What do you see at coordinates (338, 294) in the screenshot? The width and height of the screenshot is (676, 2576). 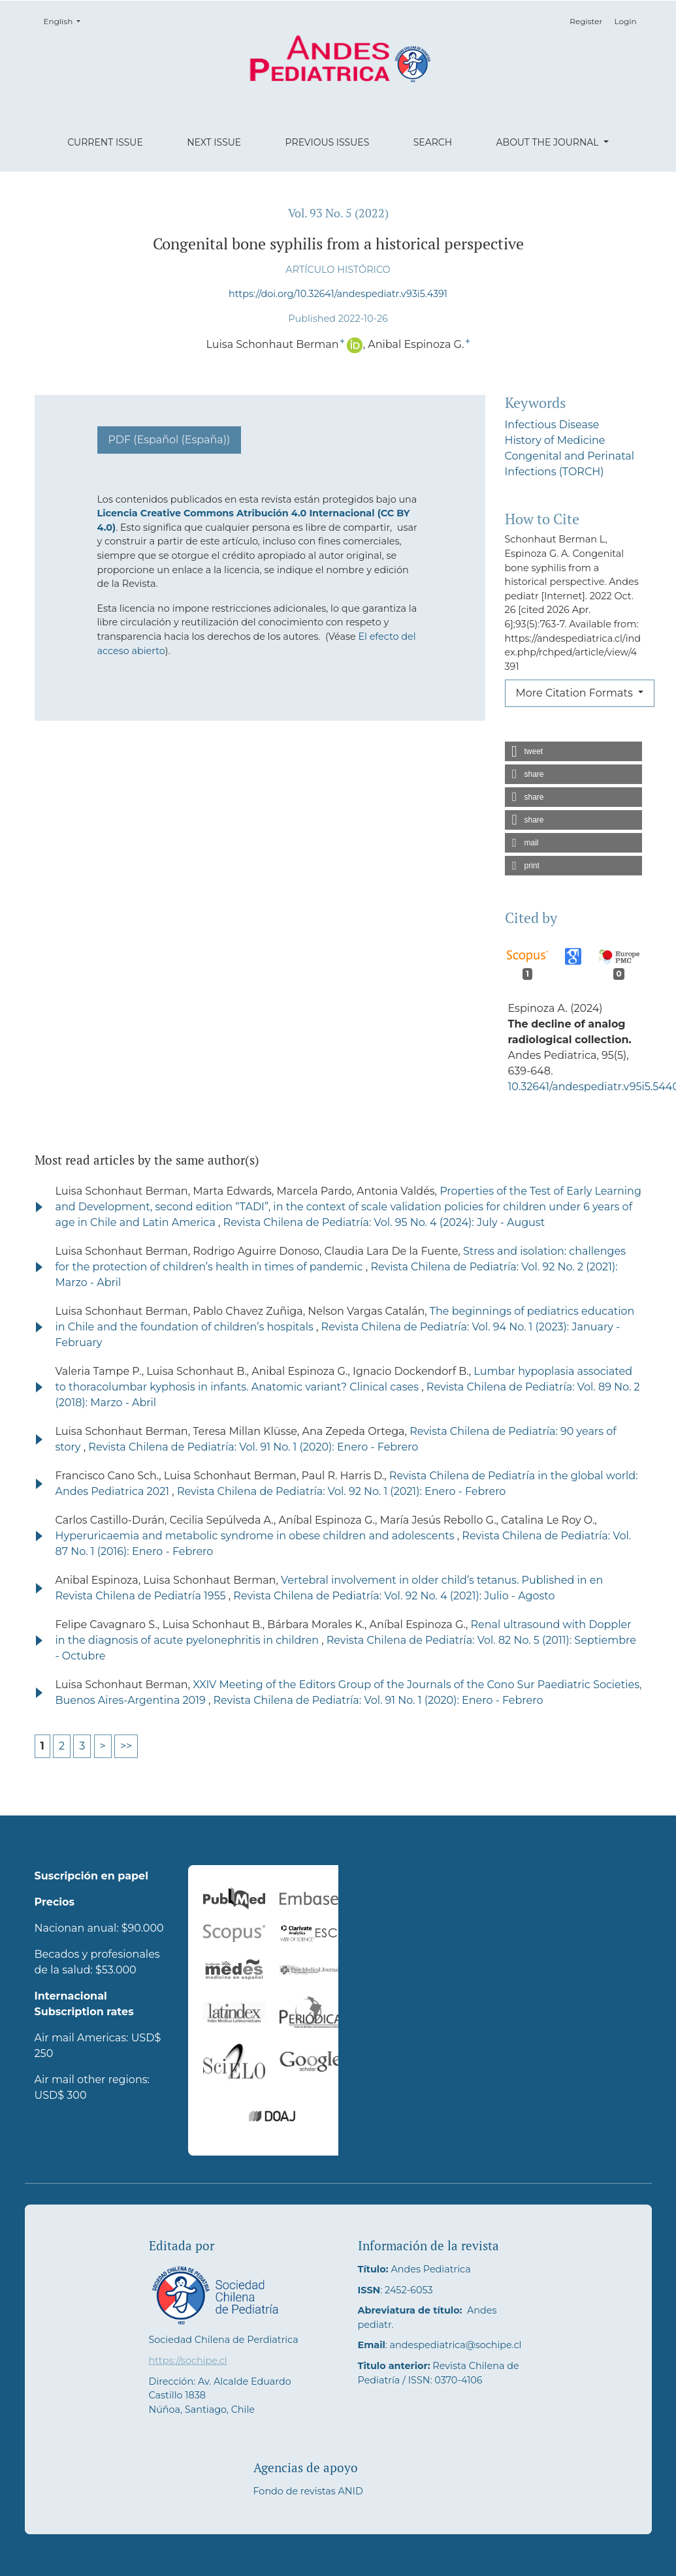 I see `https://doi.org/10.32641/andespediatr.v93i5.4391` at bounding box center [338, 294].